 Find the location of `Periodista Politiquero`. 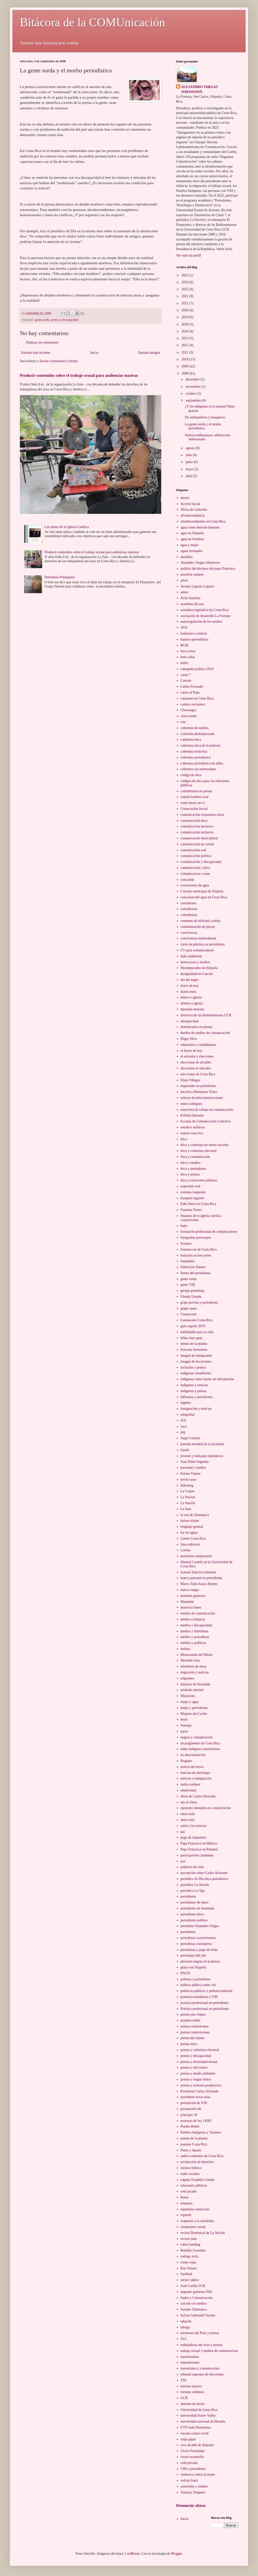

Periodista Politiquero is located at coordinates (60, 577).